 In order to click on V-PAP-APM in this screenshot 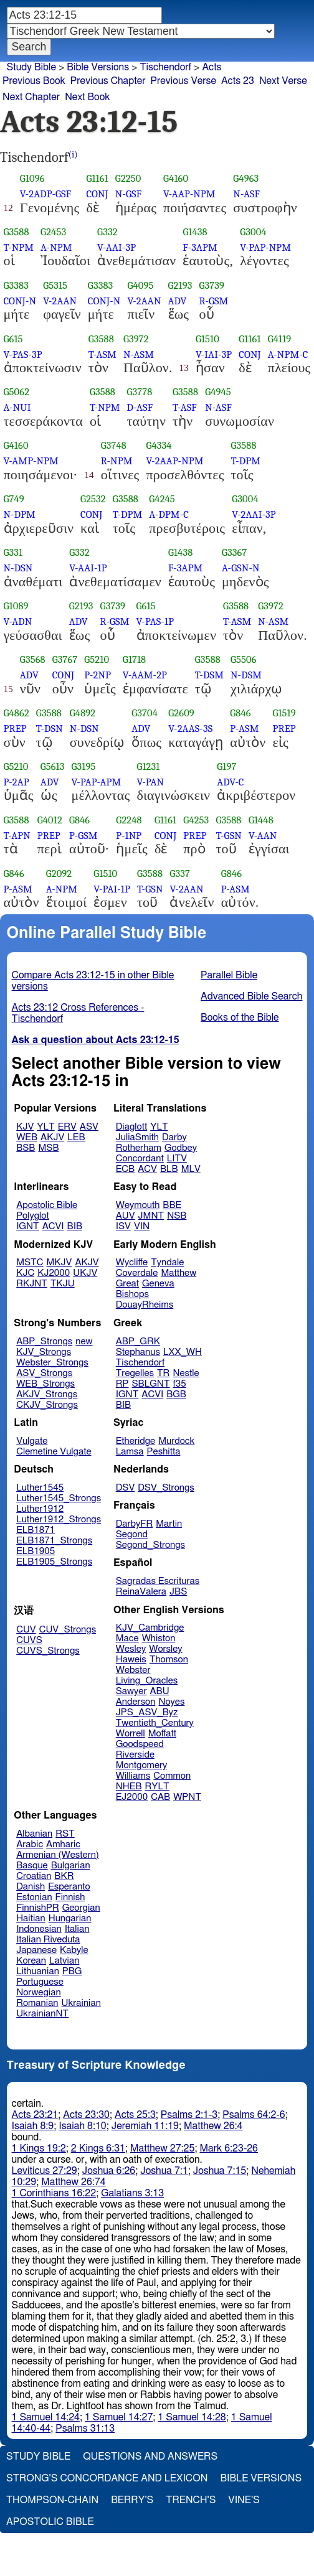, I will do `click(96, 782)`.